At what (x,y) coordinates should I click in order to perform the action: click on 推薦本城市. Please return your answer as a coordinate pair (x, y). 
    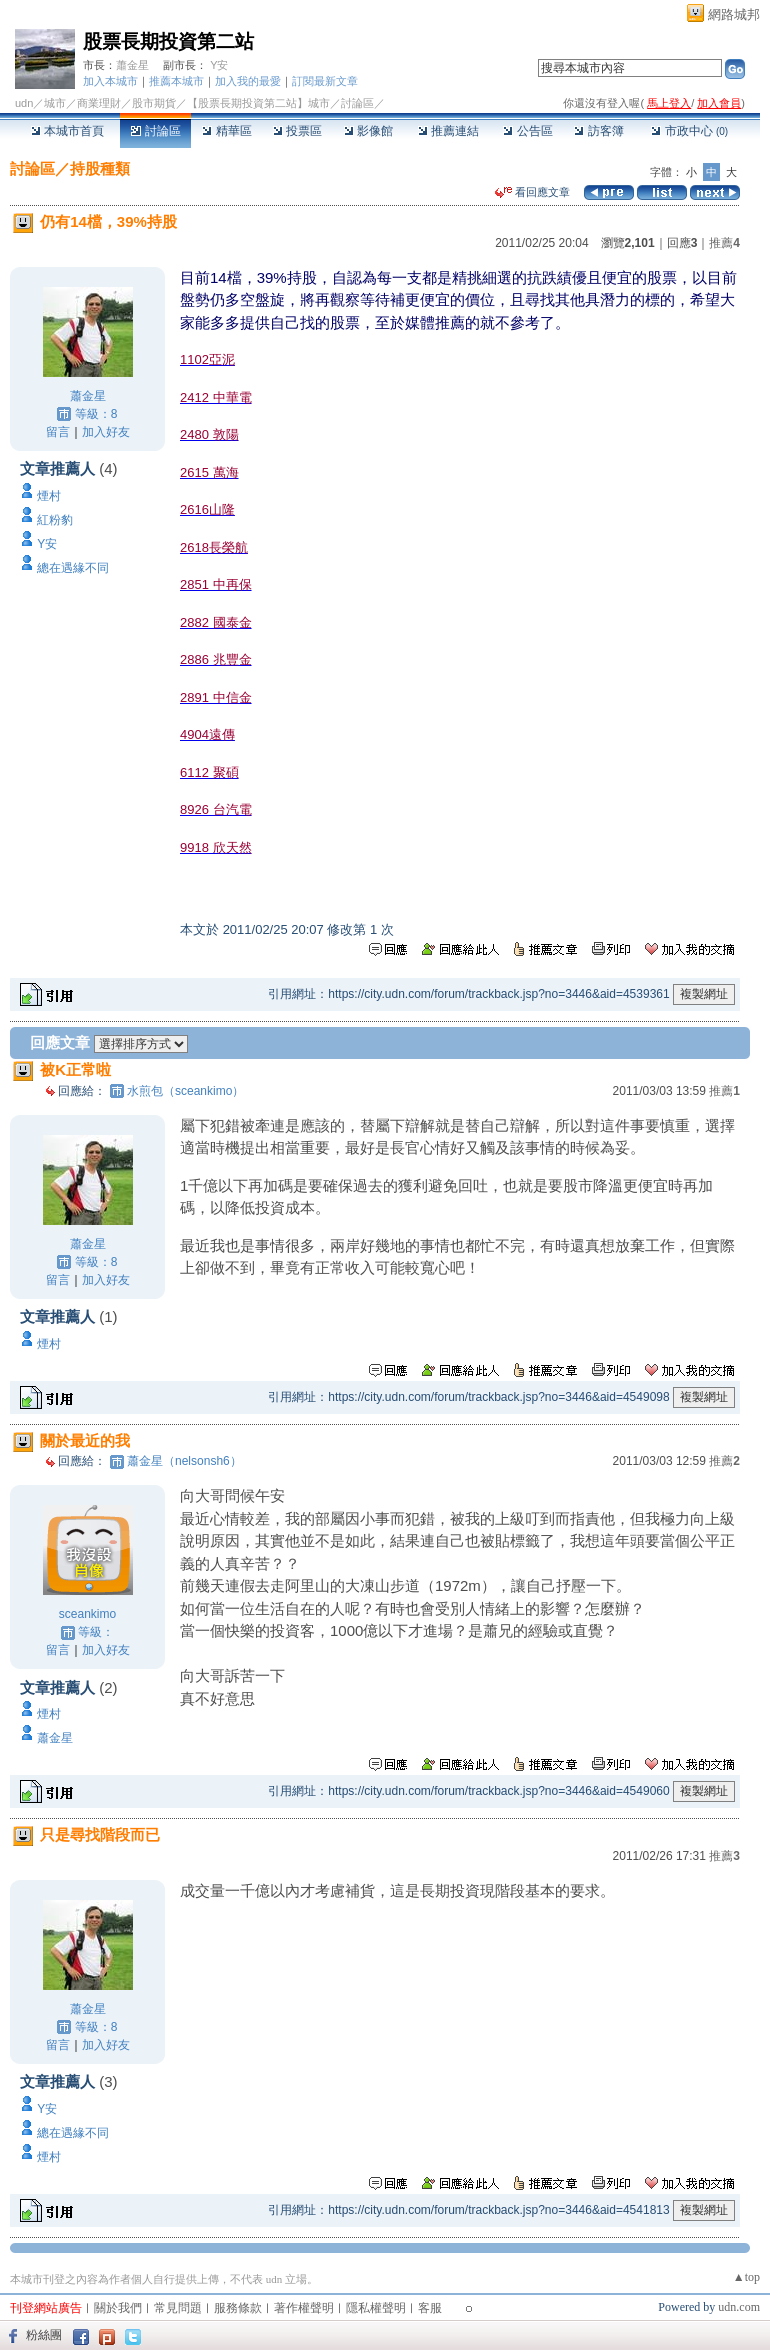
    Looking at the image, I should click on (176, 81).